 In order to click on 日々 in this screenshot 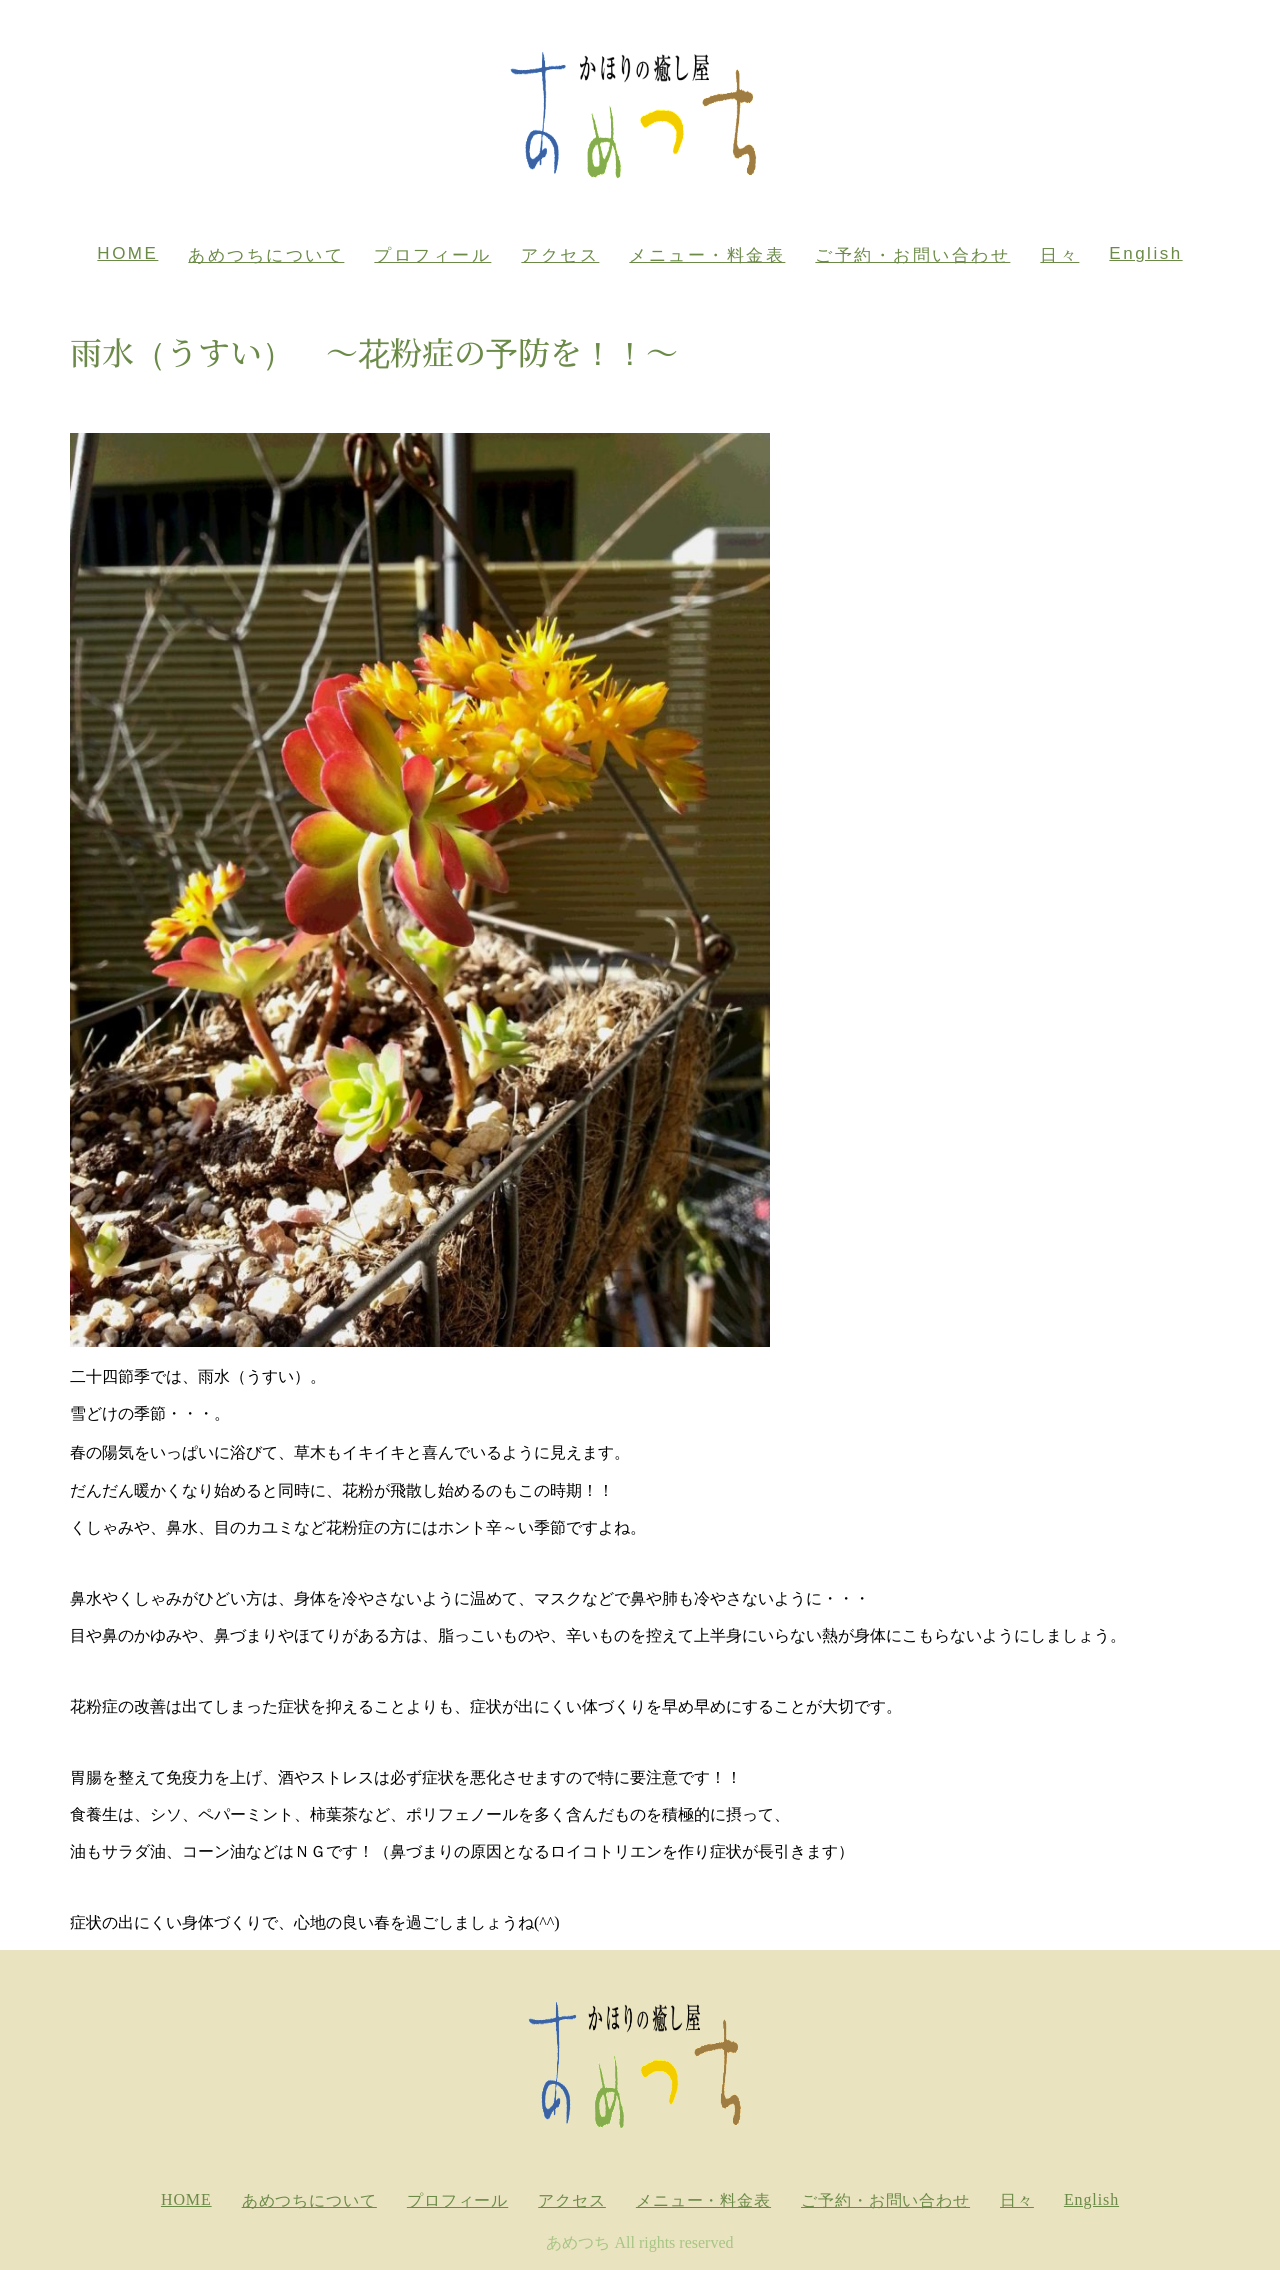, I will do `click(1059, 255)`.